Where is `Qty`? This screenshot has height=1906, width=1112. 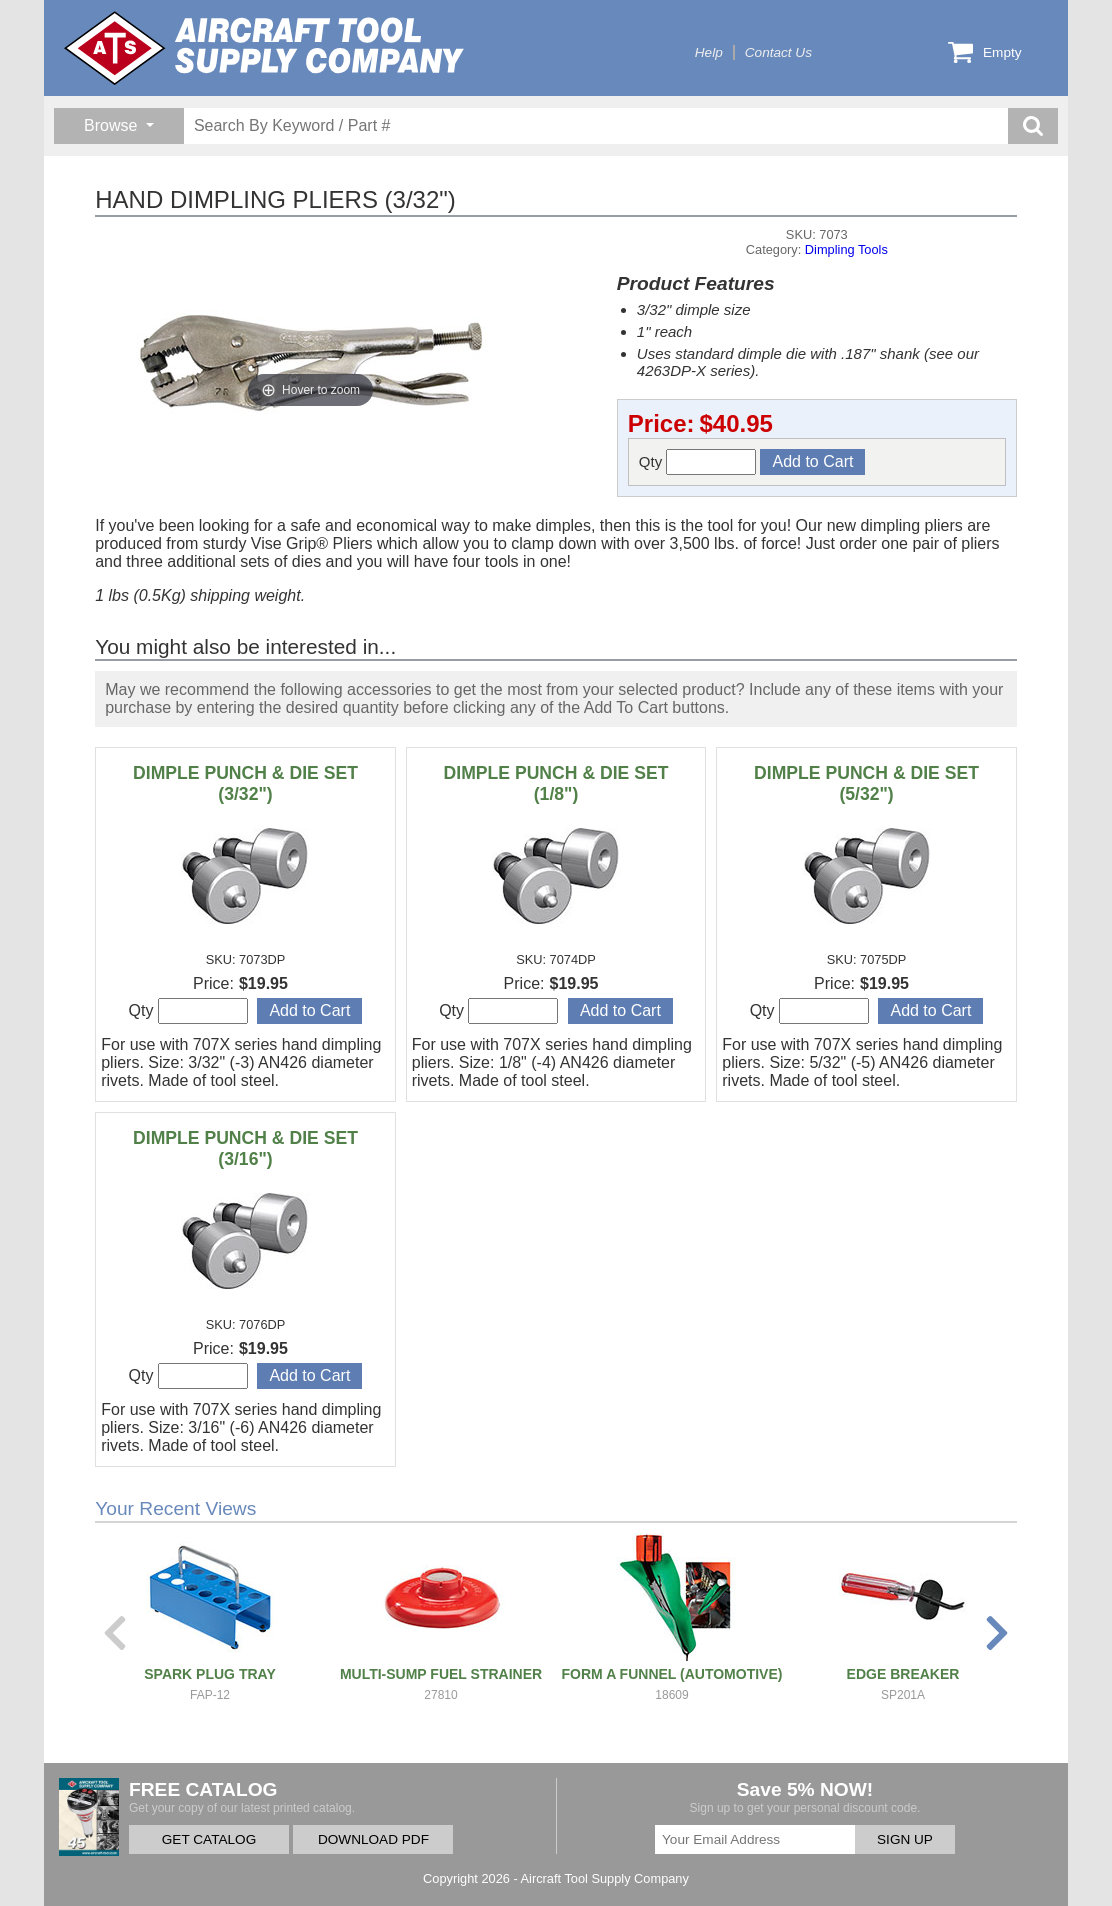
Qty is located at coordinates (698, 462).